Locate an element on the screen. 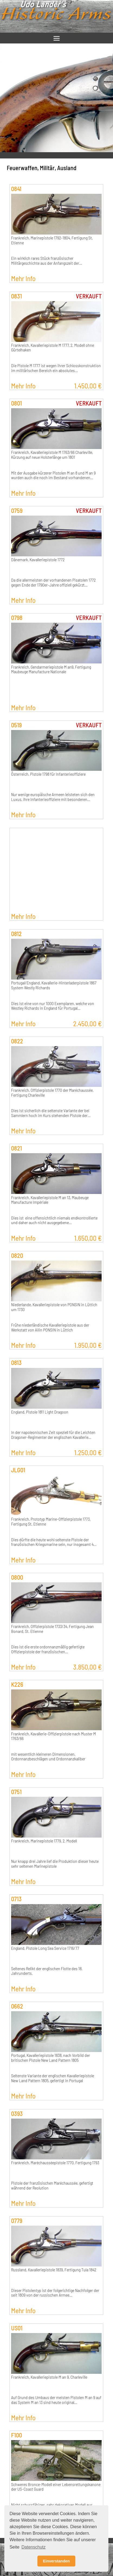 This screenshot has height=2576, width=113. Dänemark, Kavalleriepistole 1772 is located at coordinates (37, 559).